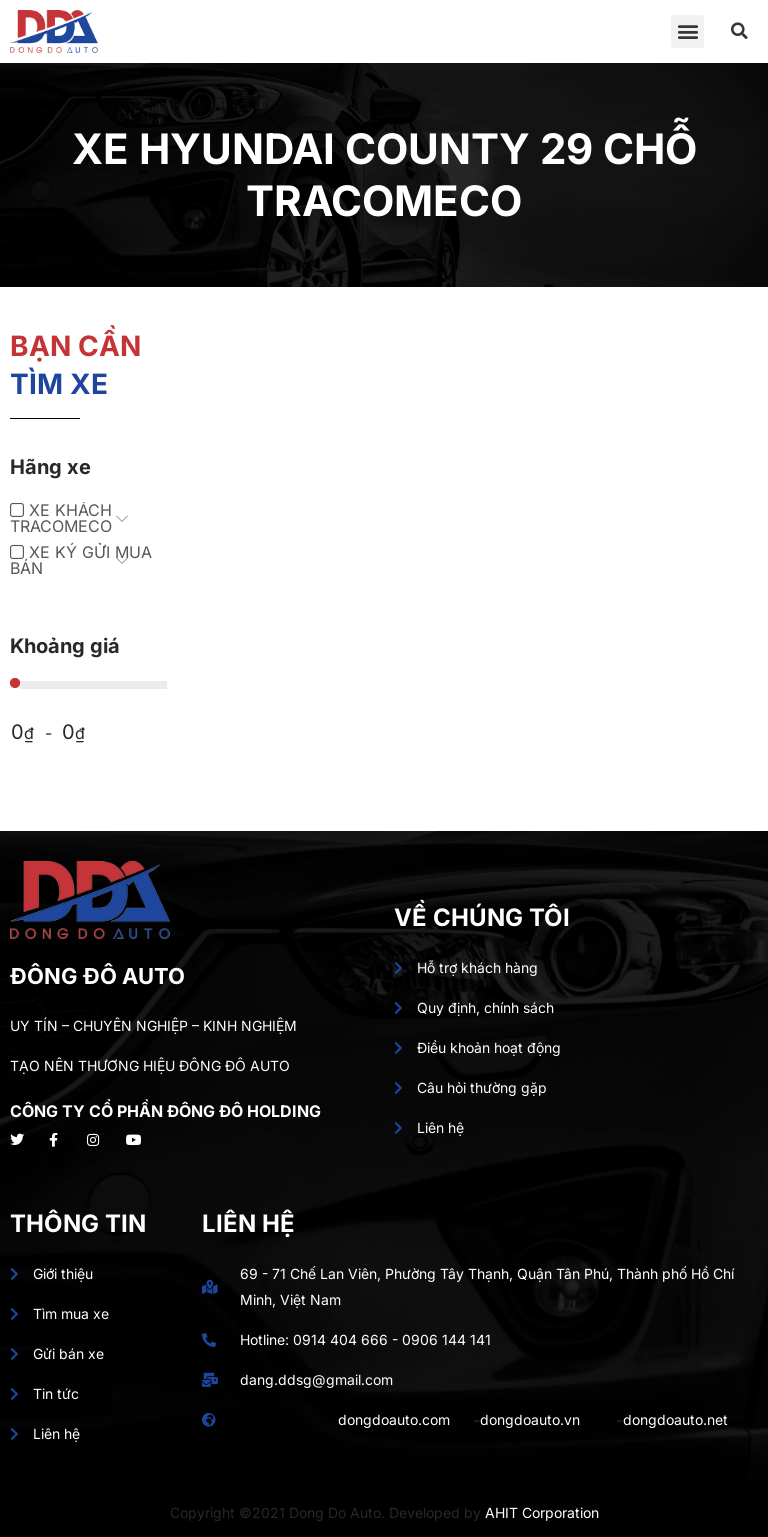 The height and width of the screenshot is (1537, 768). I want to click on dongdoauto.net, so click(675, 1419).